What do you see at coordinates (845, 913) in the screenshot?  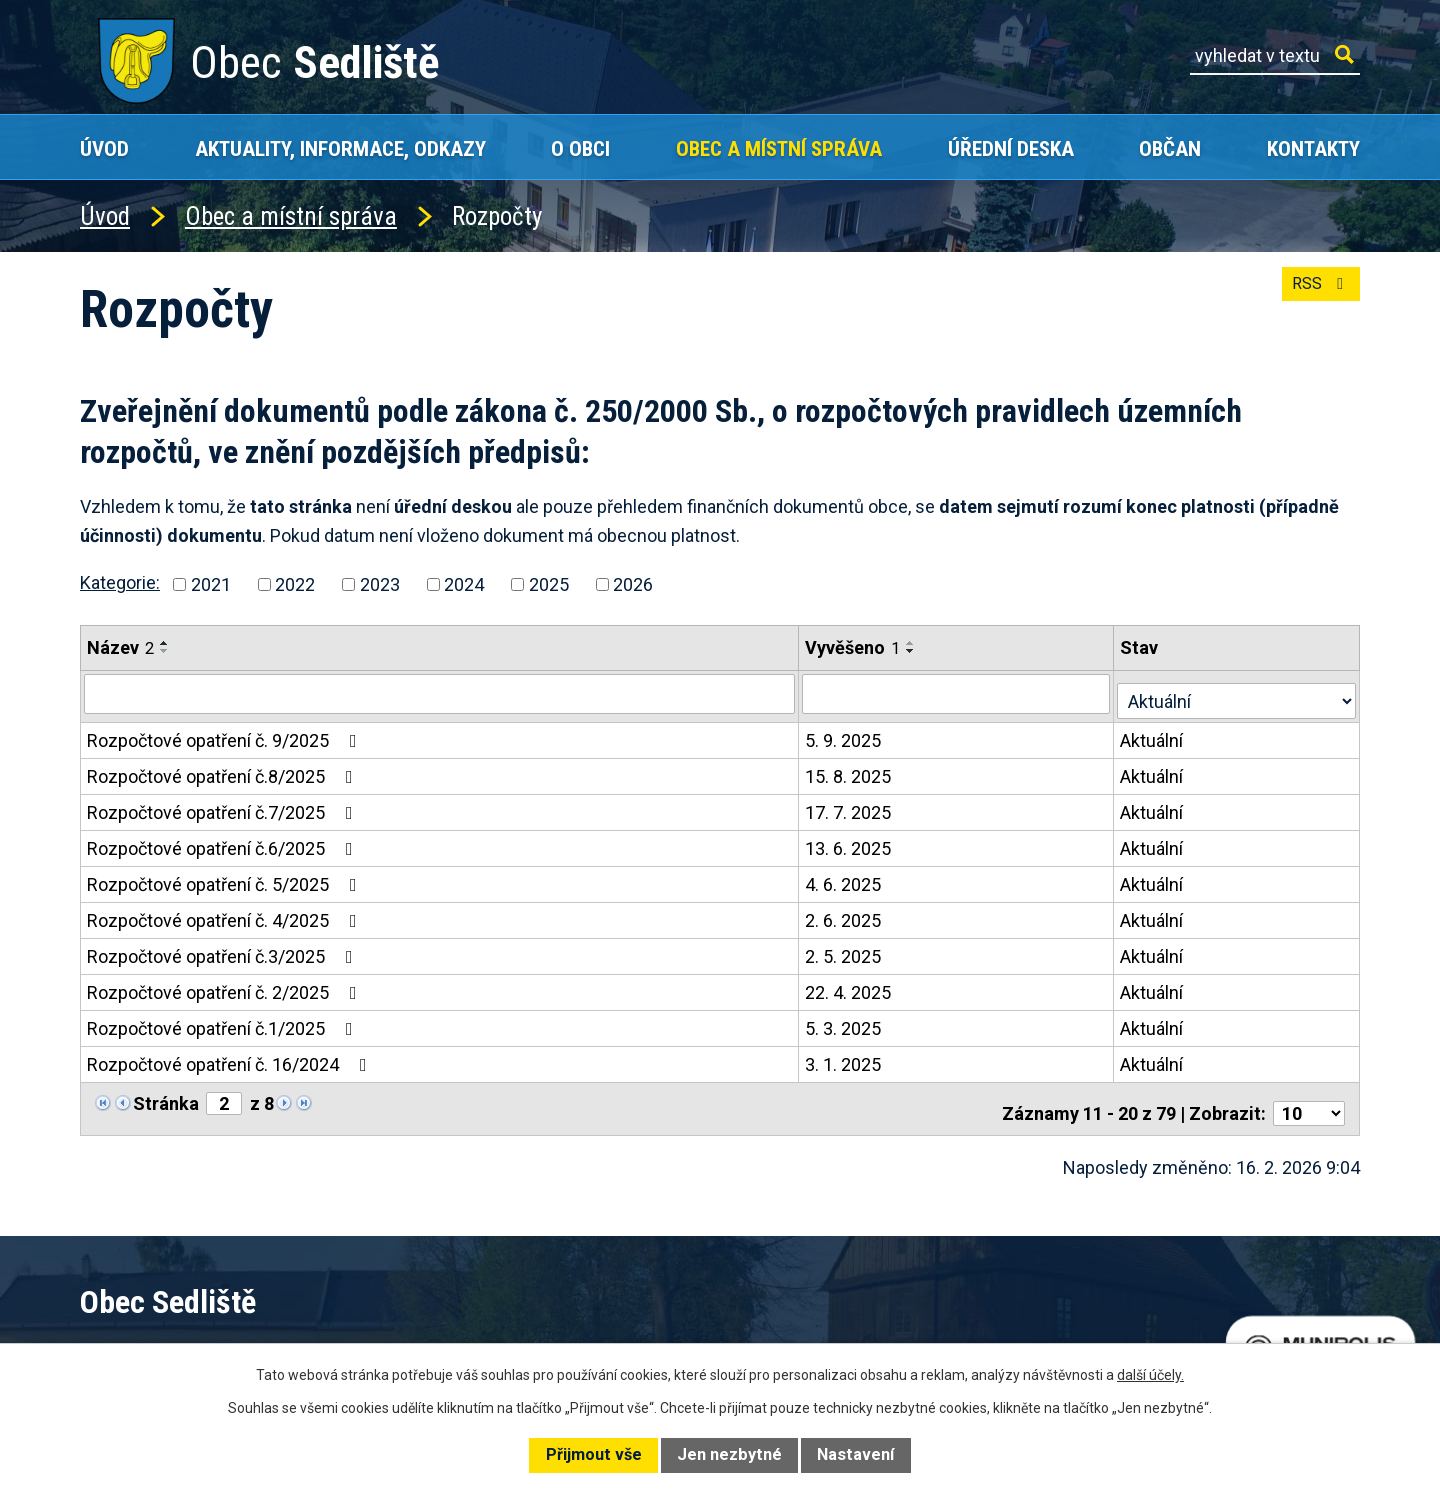 I see `2. 6. 2025` at bounding box center [845, 913].